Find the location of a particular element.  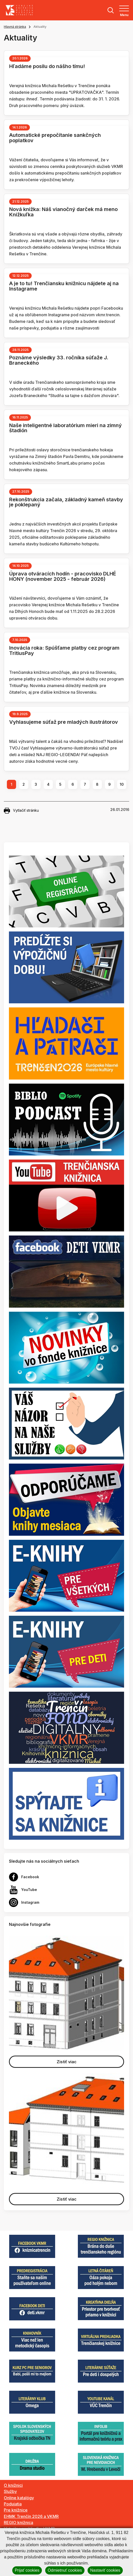

Zistiť viac is located at coordinates (67, 2061).